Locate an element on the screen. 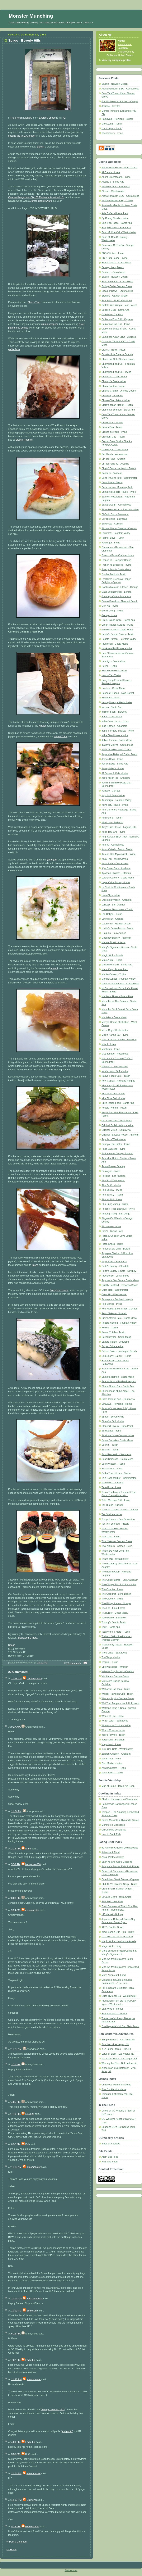  Warung Ibu Oka - Bali, Indonesia is located at coordinates (119, 2063).